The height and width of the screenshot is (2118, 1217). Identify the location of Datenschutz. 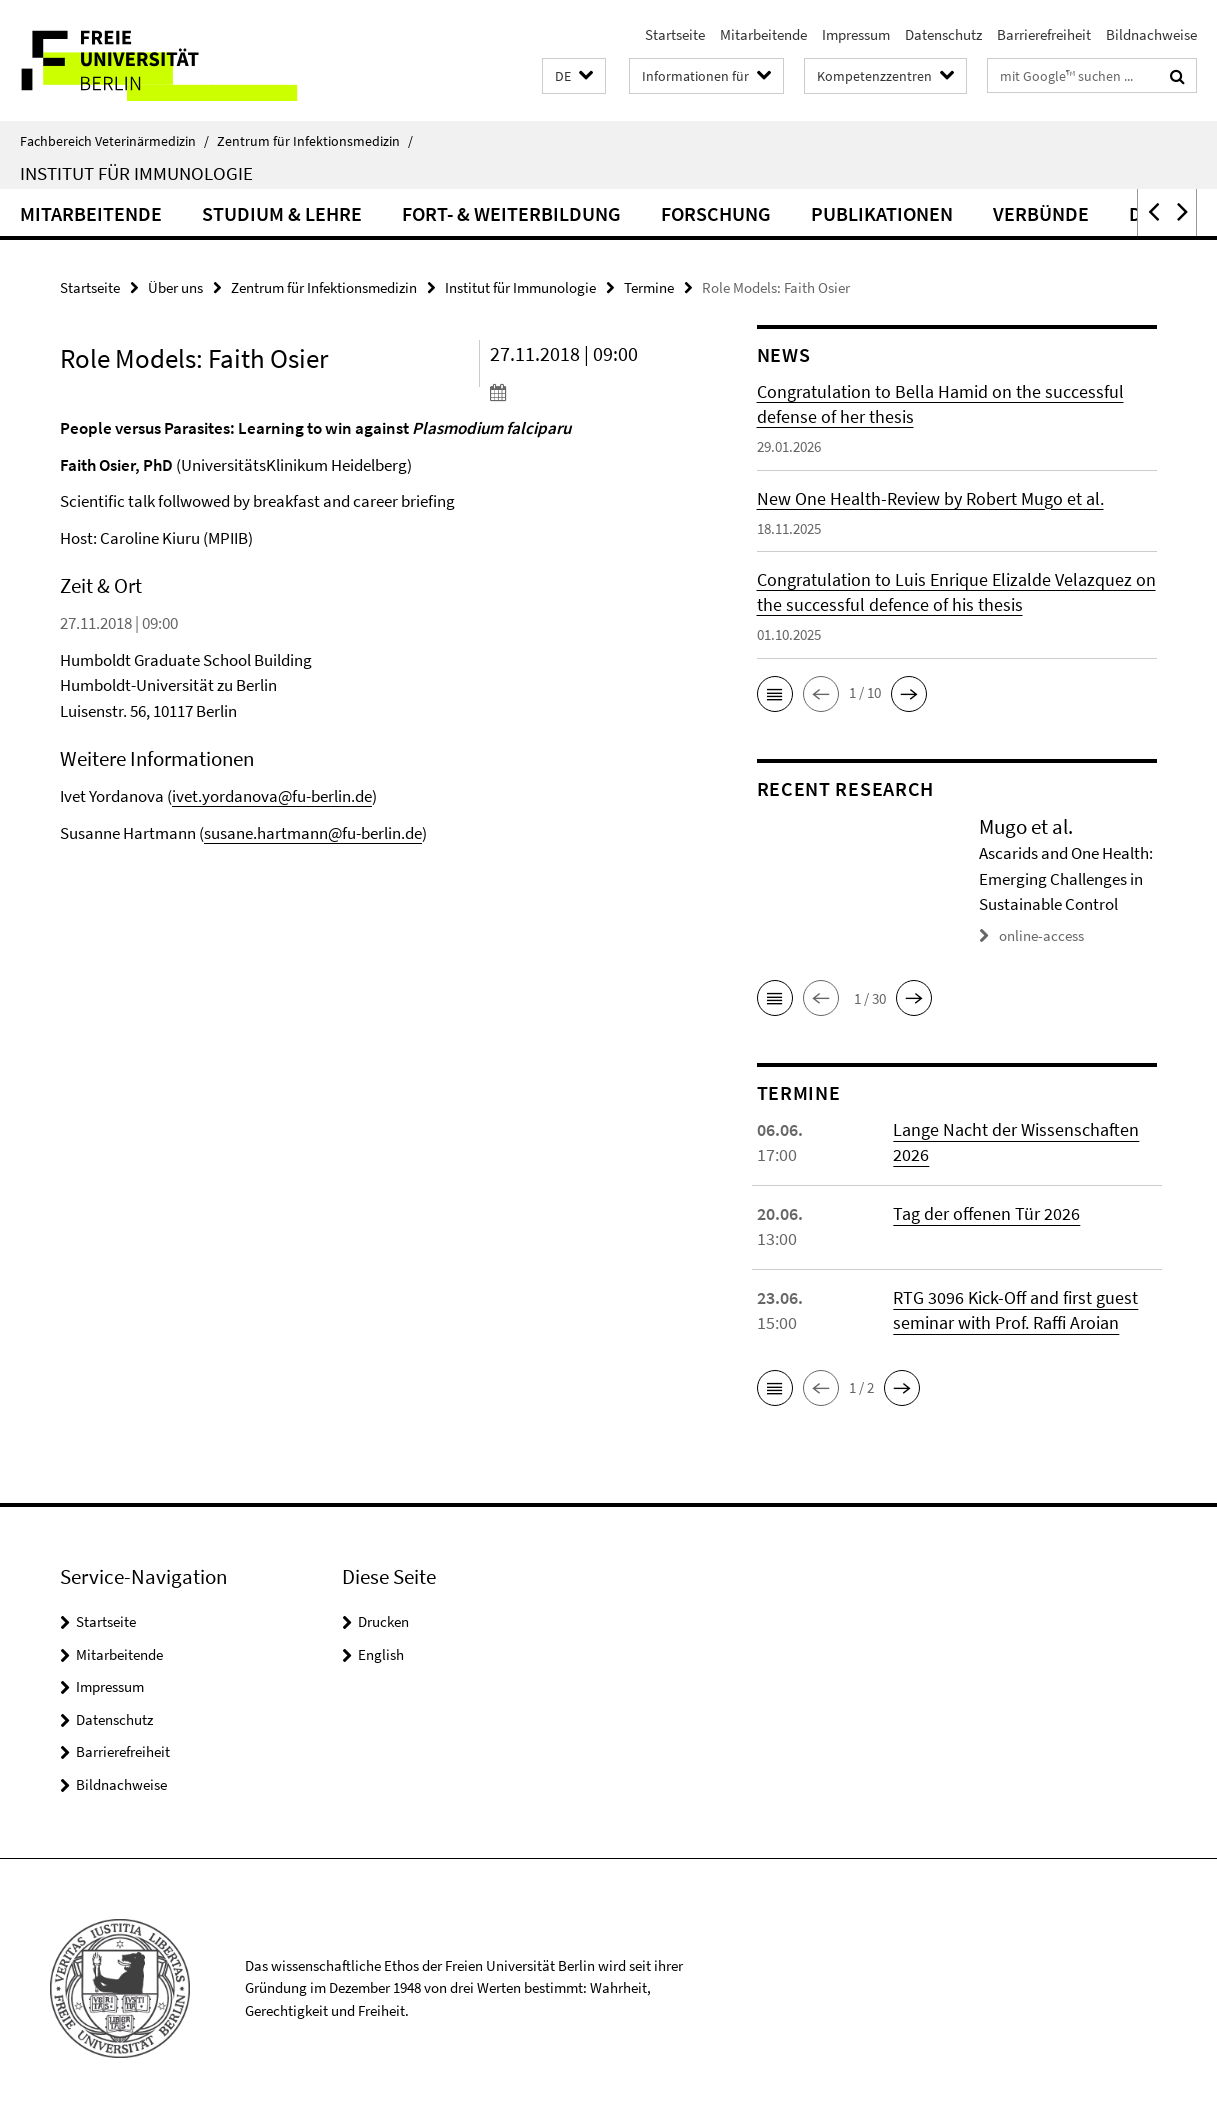
(943, 34).